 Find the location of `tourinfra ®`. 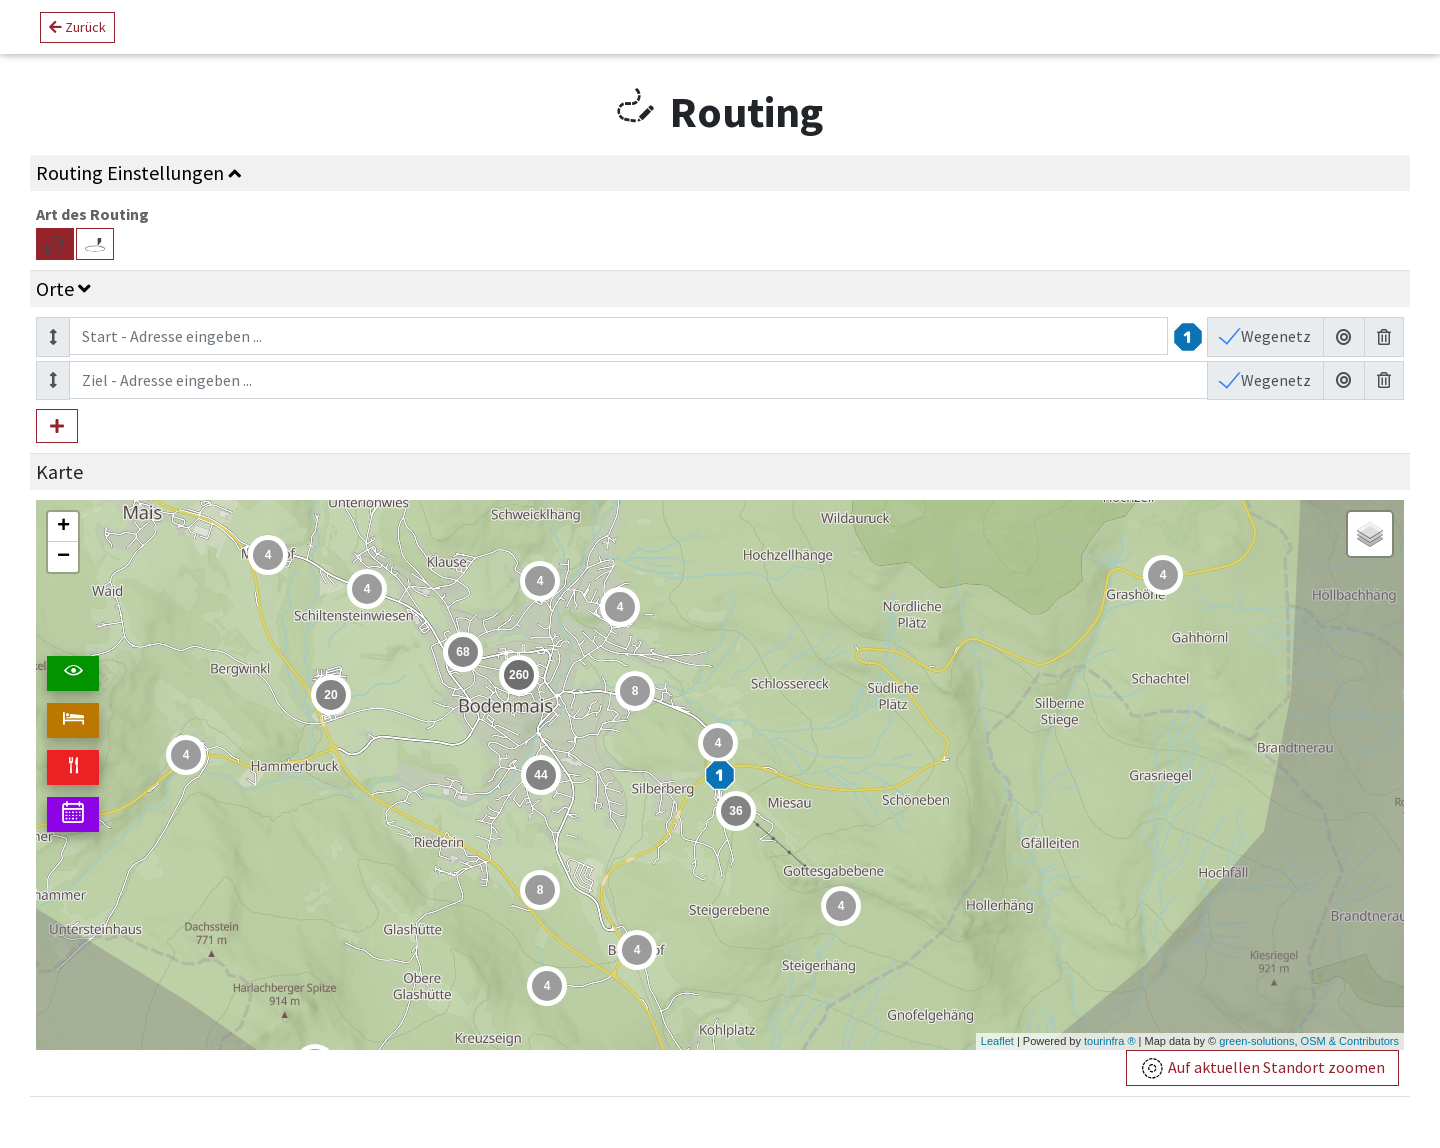

tourinfra ® is located at coordinates (1110, 1041).